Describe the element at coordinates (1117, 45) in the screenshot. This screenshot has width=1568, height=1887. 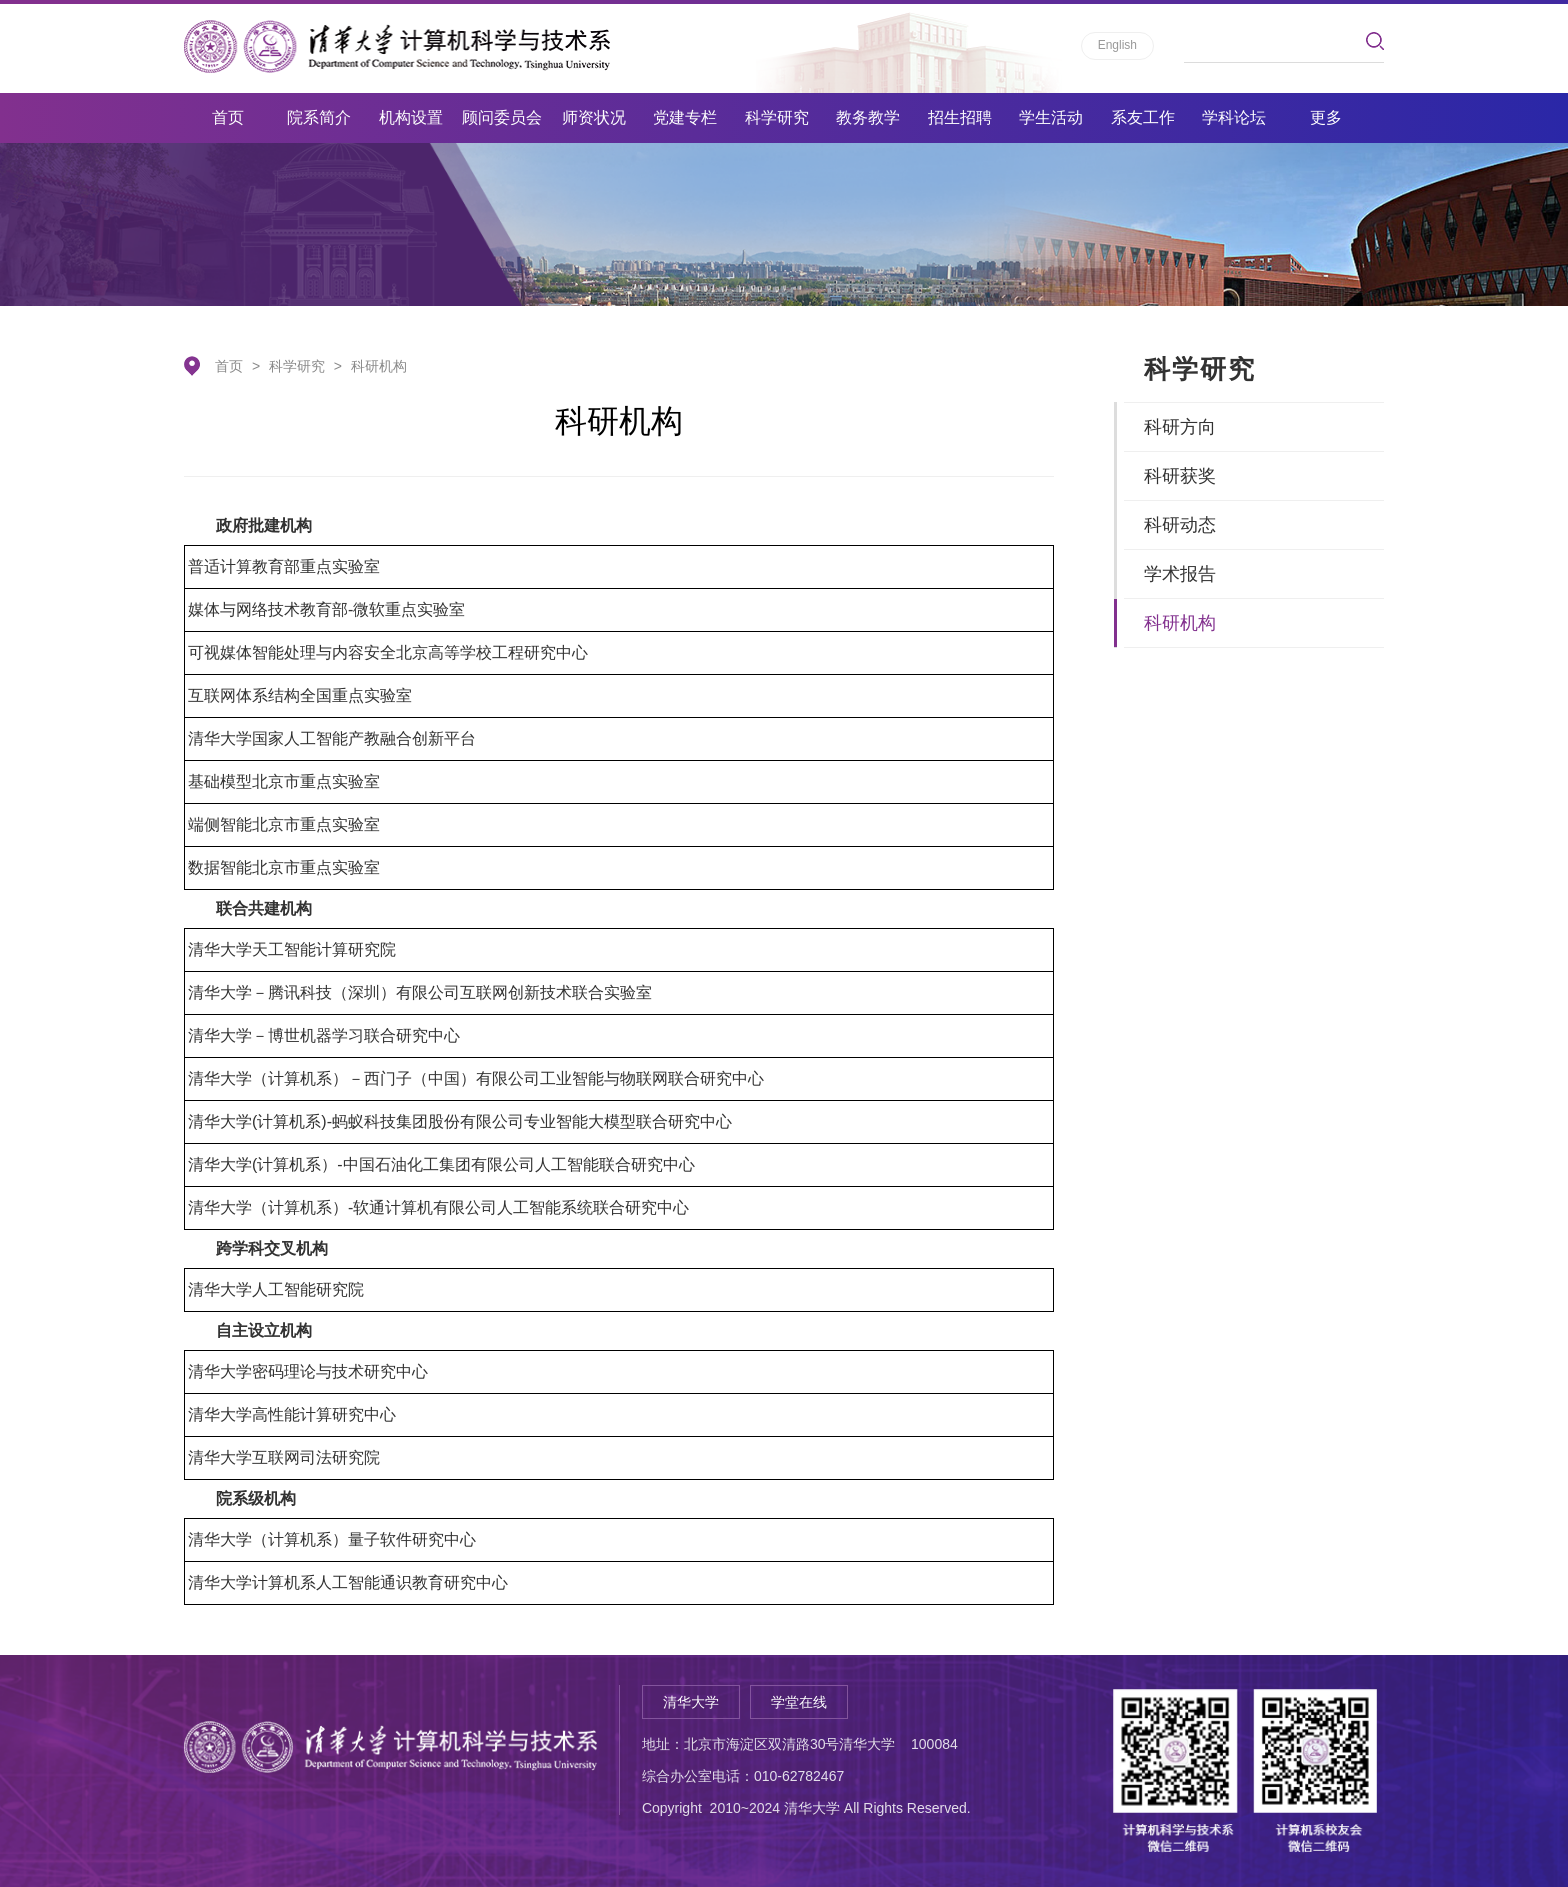
I see `English` at that location.